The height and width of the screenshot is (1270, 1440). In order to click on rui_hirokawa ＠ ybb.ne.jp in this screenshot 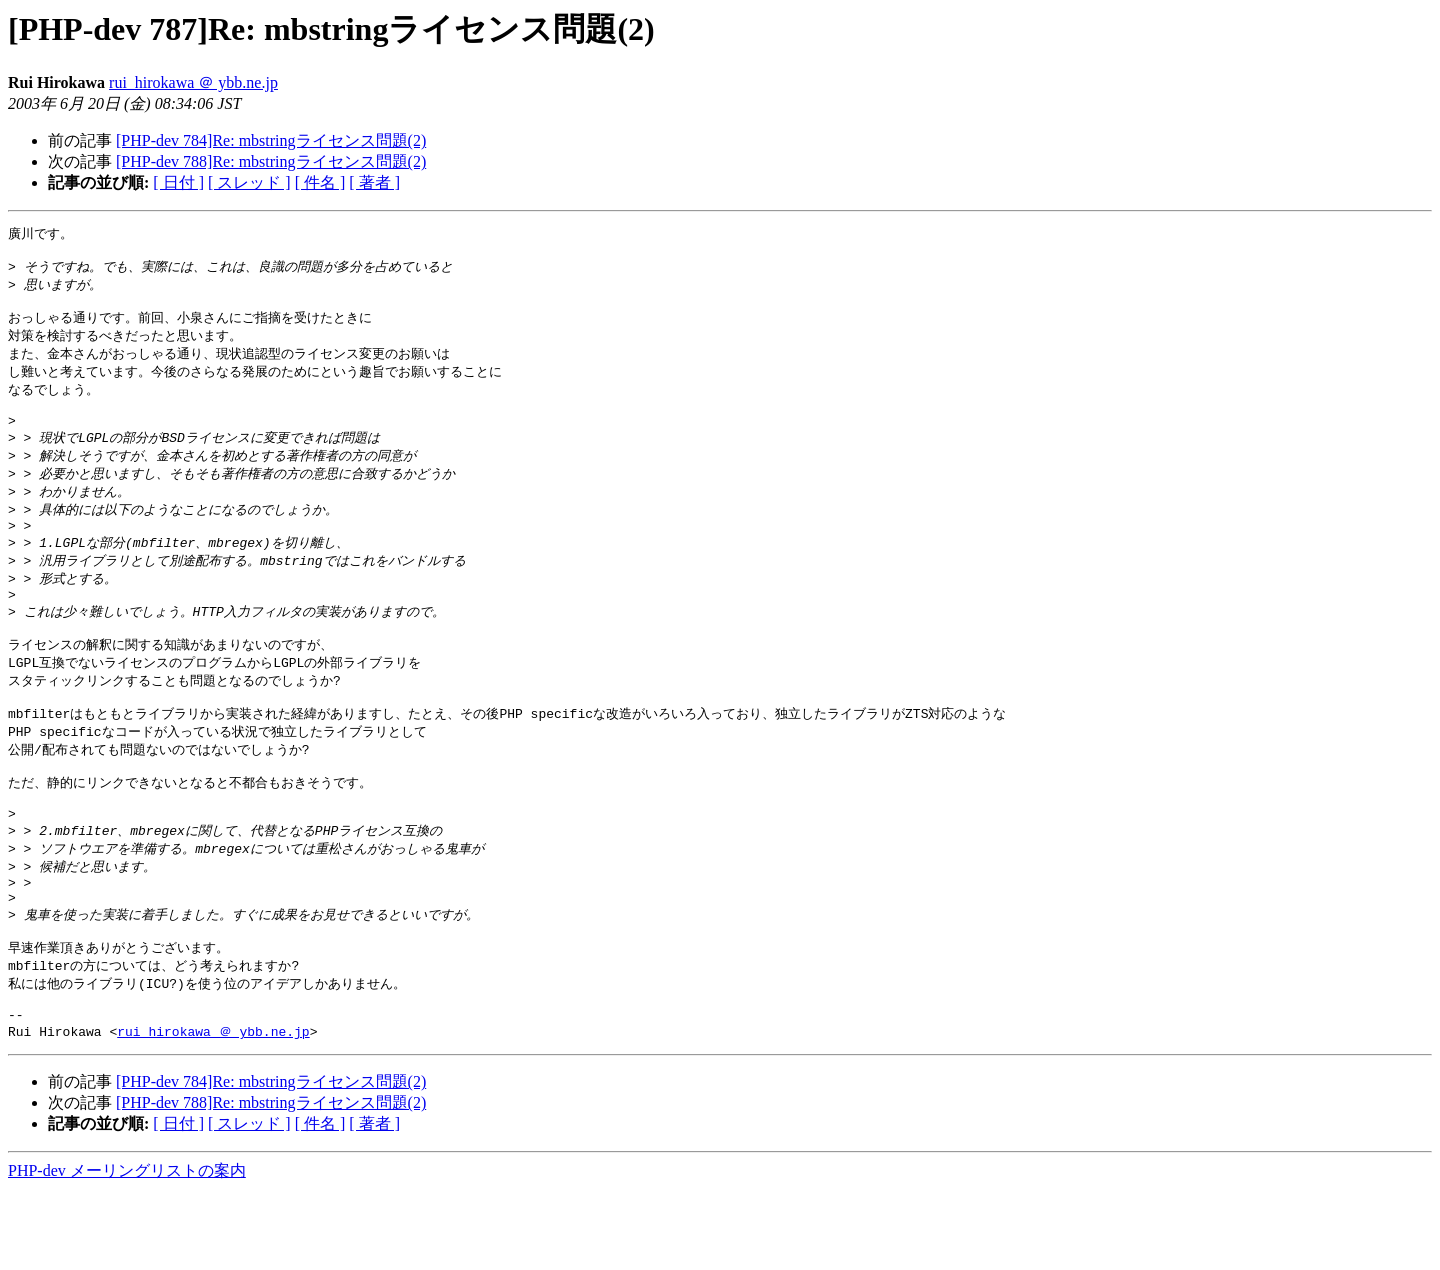, I will do `click(193, 82)`.